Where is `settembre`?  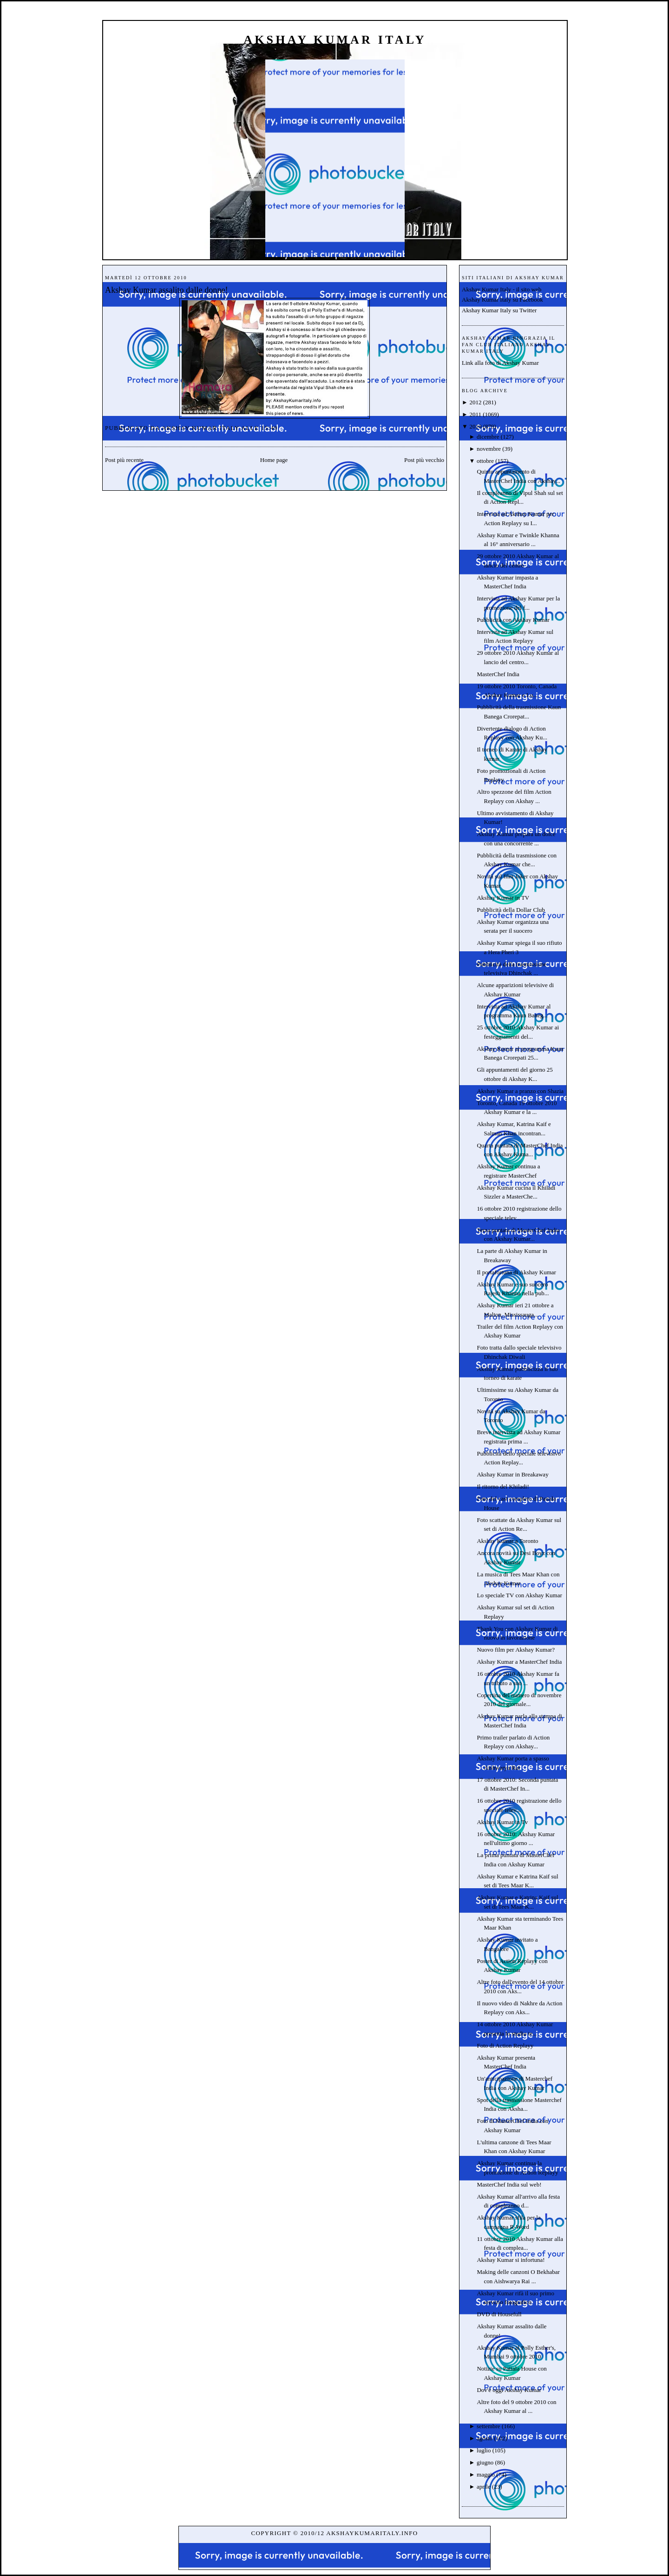 settembre is located at coordinates (488, 2426).